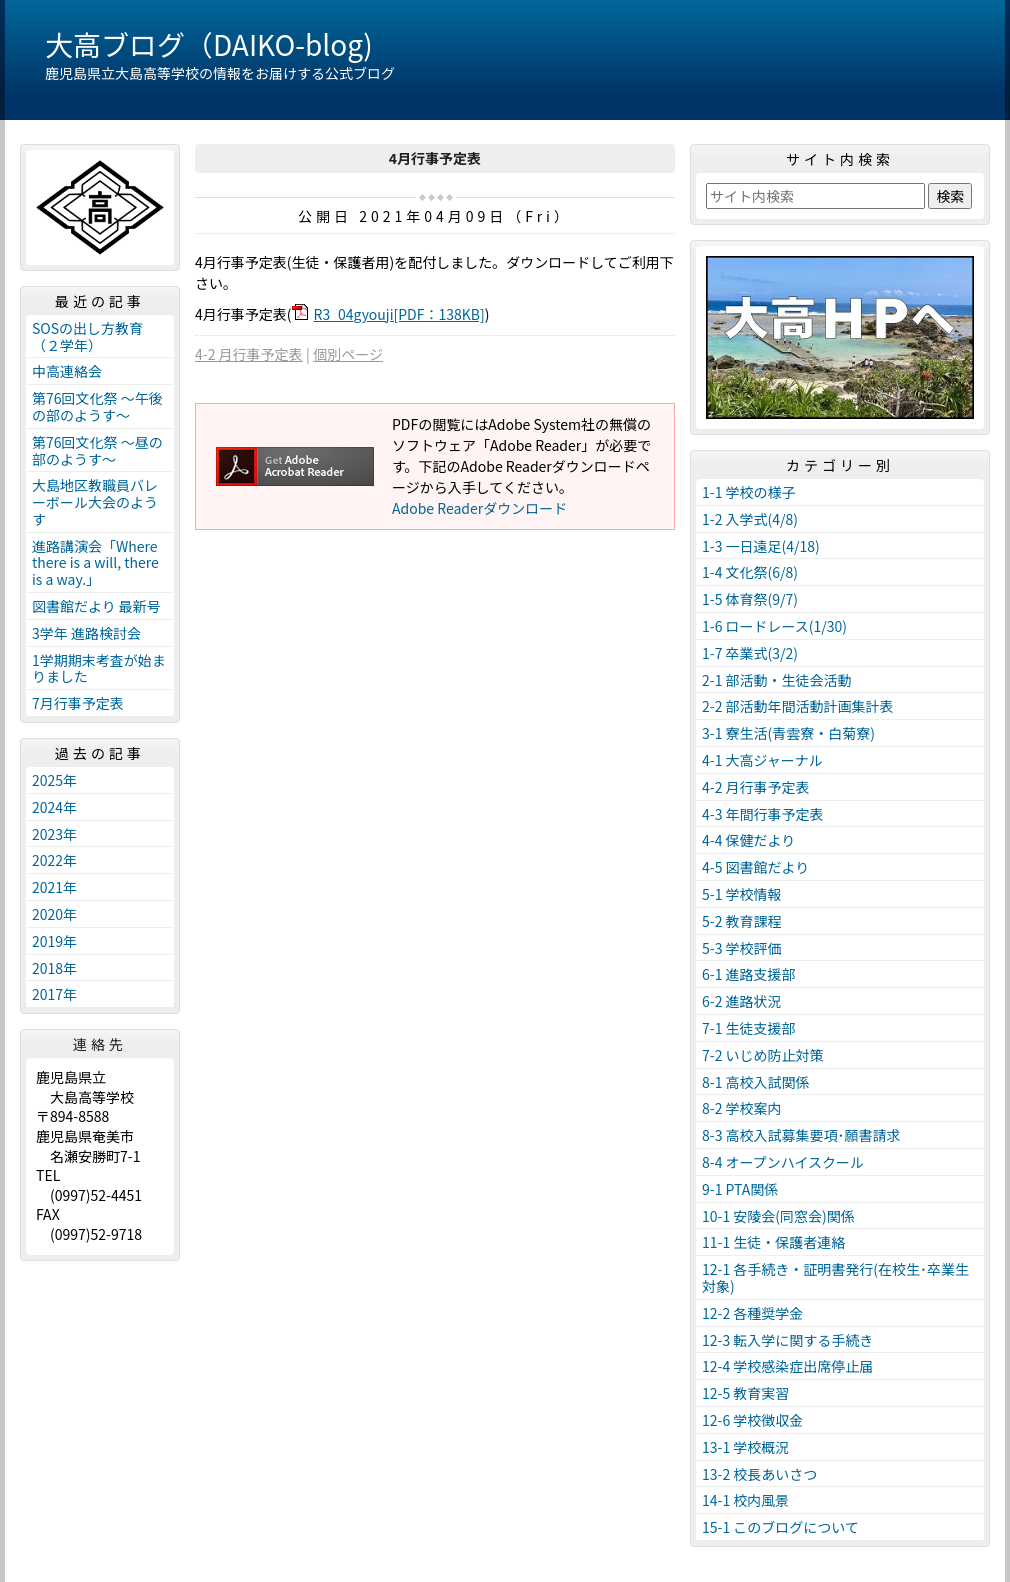  What do you see at coordinates (752, 1420) in the screenshot?
I see `12-6 学校徴収金` at bounding box center [752, 1420].